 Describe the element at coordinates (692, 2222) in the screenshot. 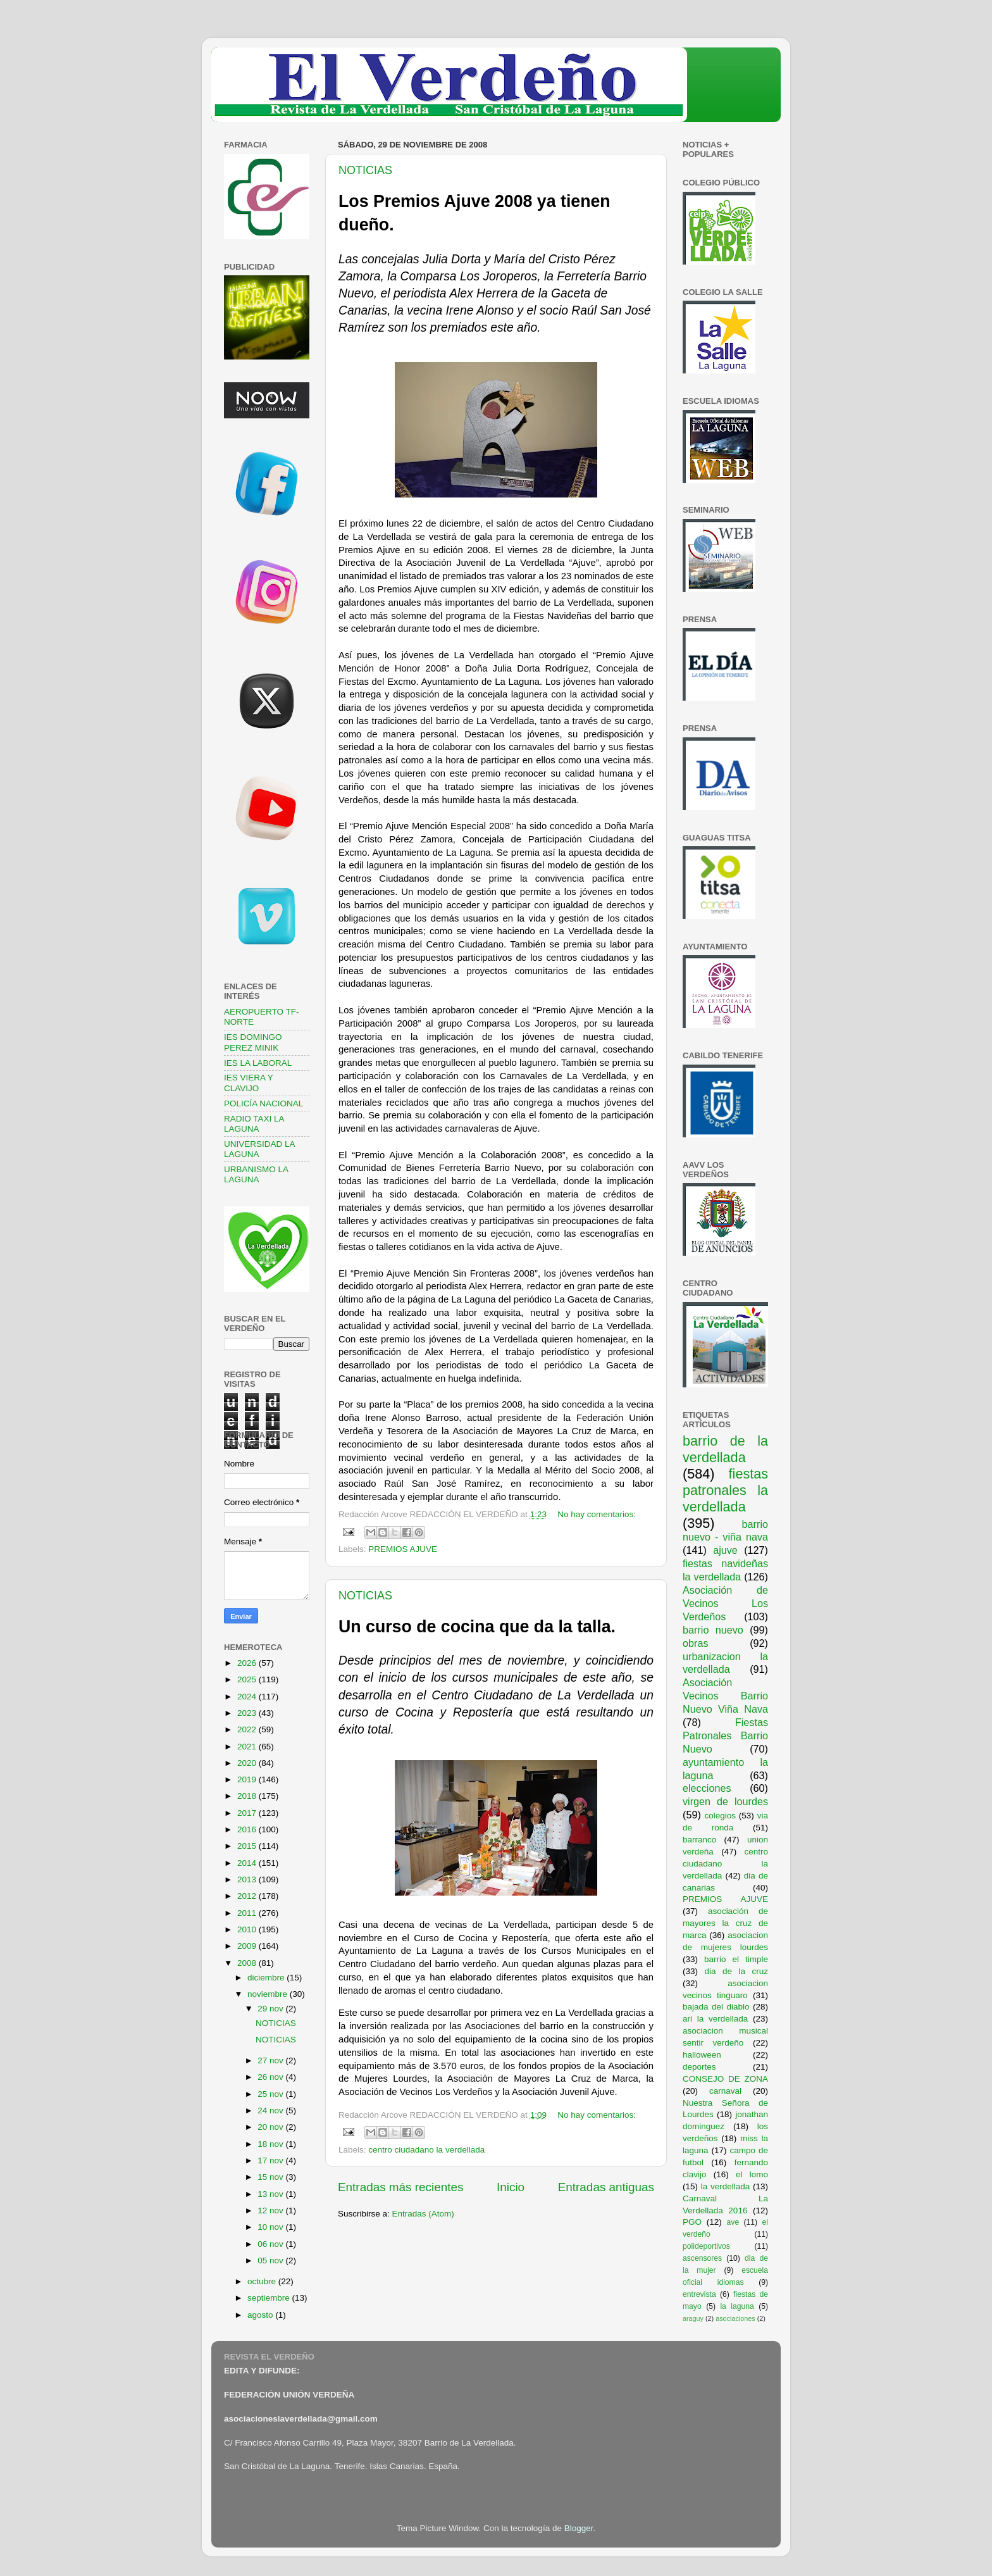

I see `PGO` at that location.